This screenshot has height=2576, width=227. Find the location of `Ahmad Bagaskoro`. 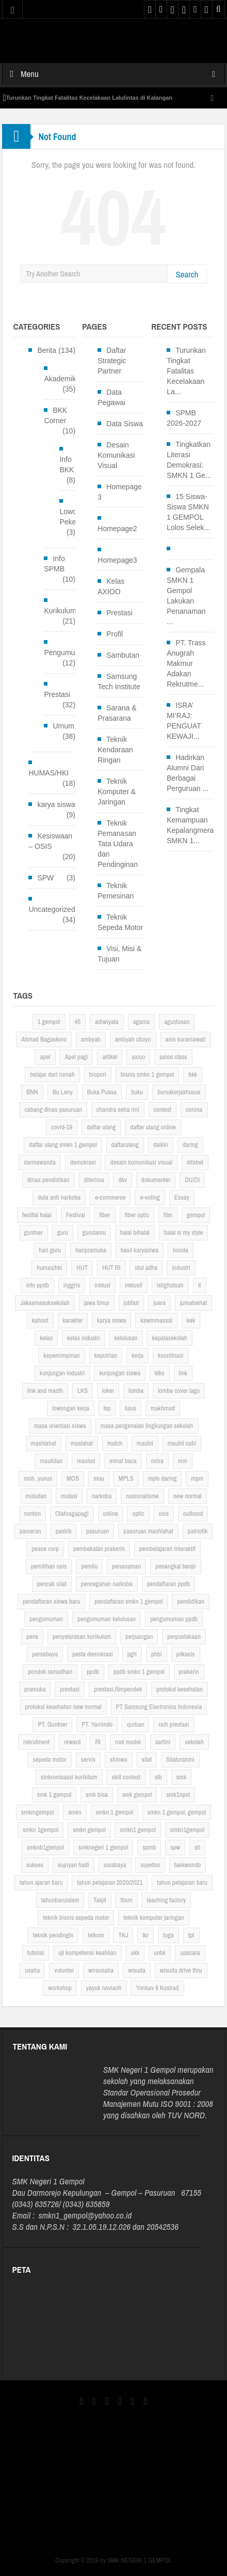

Ahmad Bagaskoro is located at coordinates (44, 1039).